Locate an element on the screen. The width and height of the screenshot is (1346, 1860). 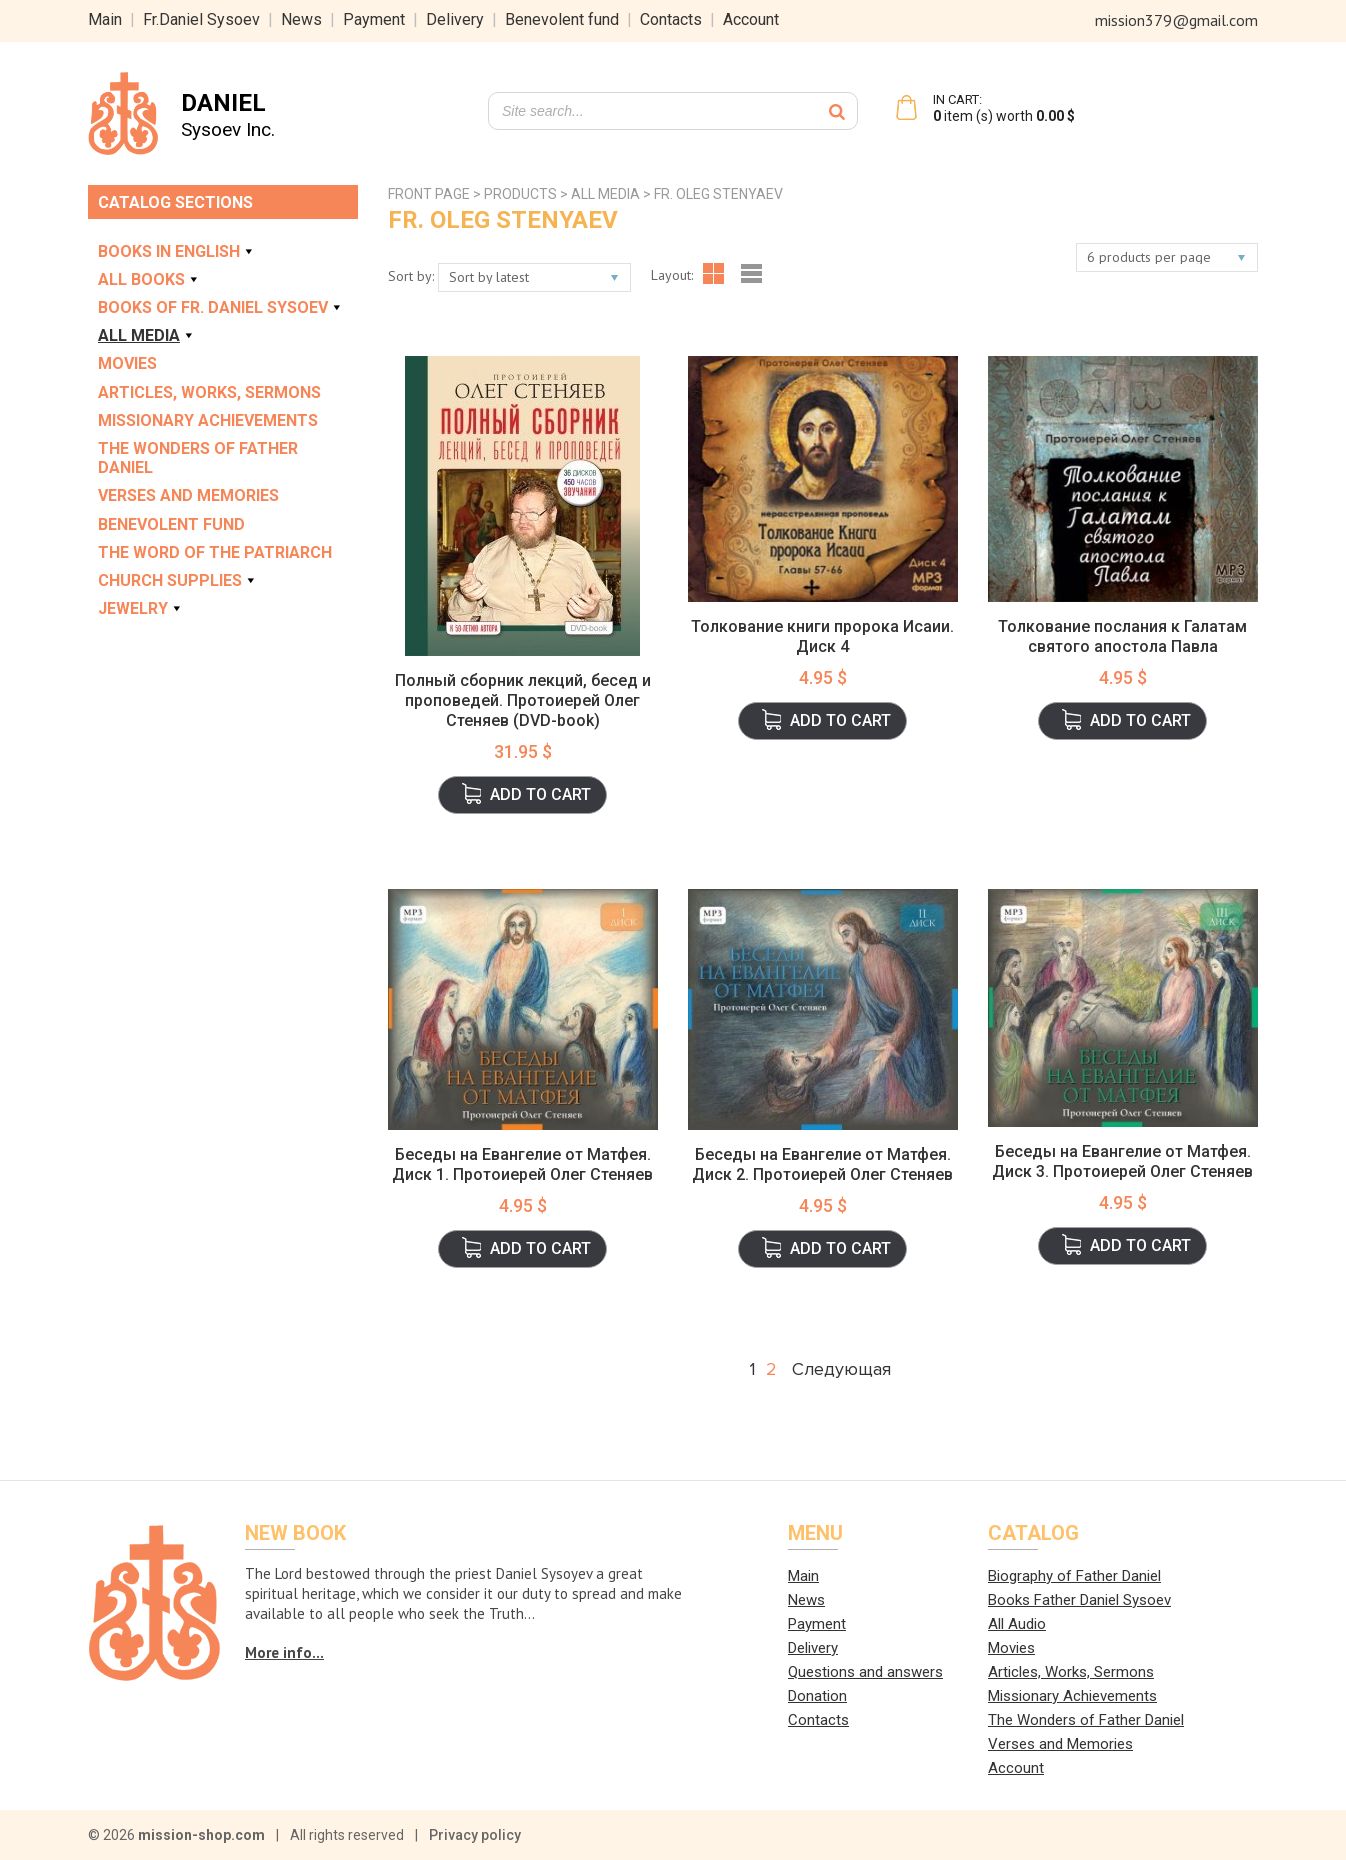
Add to cart [button] is located at coordinates (540, 794).